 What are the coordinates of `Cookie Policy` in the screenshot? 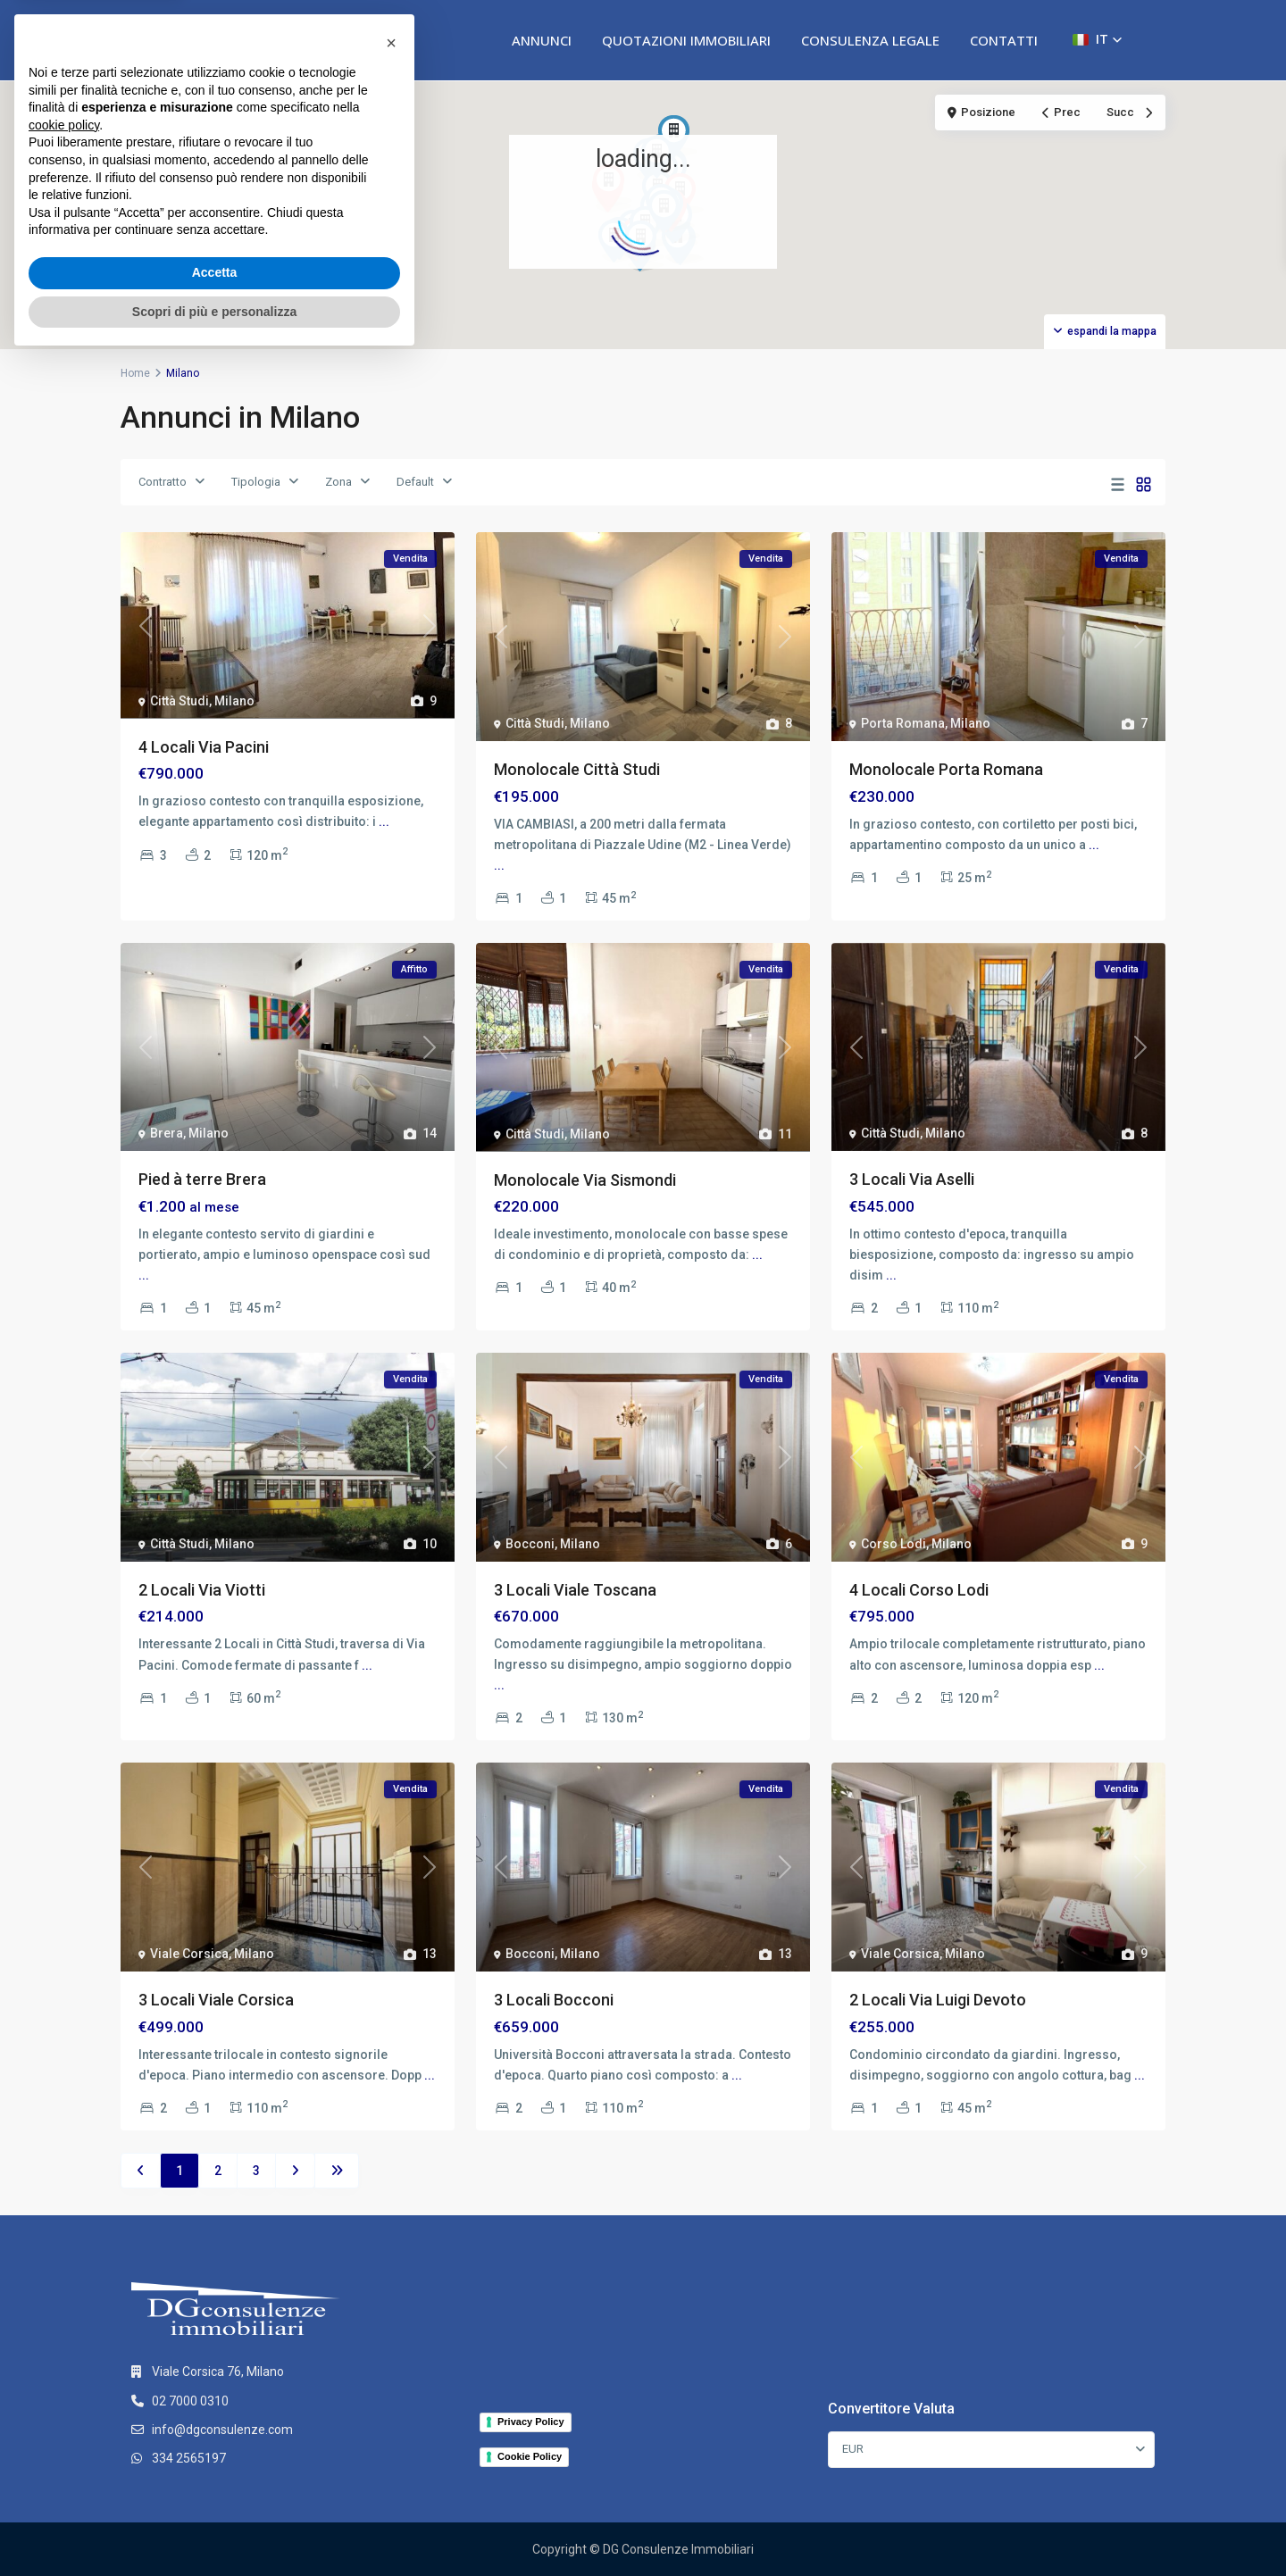 It's located at (529, 2456).